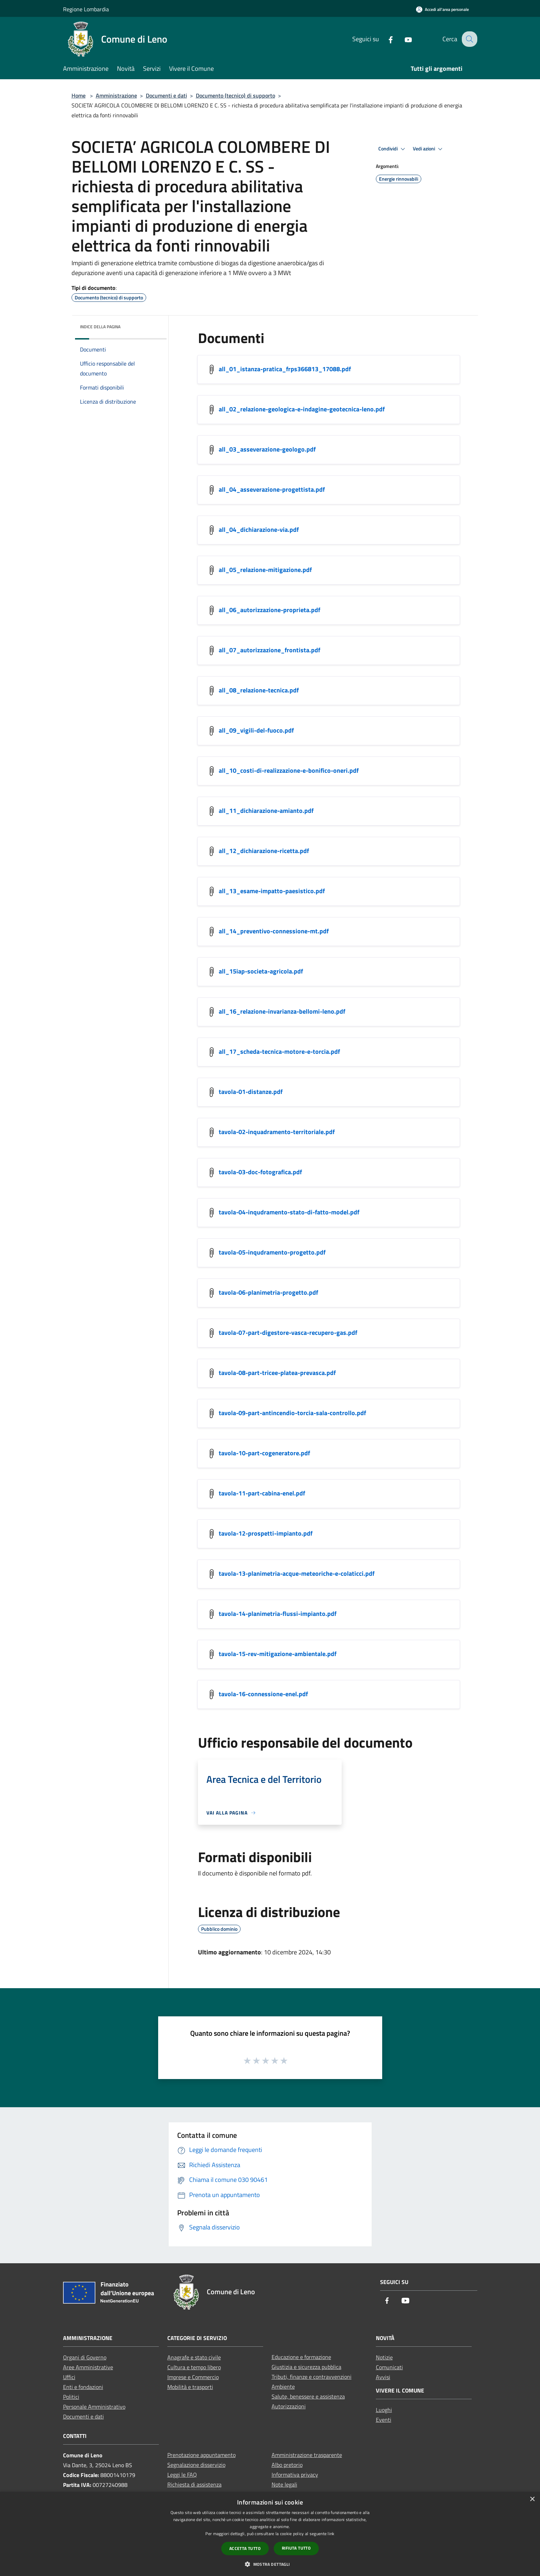 This screenshot has height=2576, width=540. I want to click on [dialog], so click(270, 2534).